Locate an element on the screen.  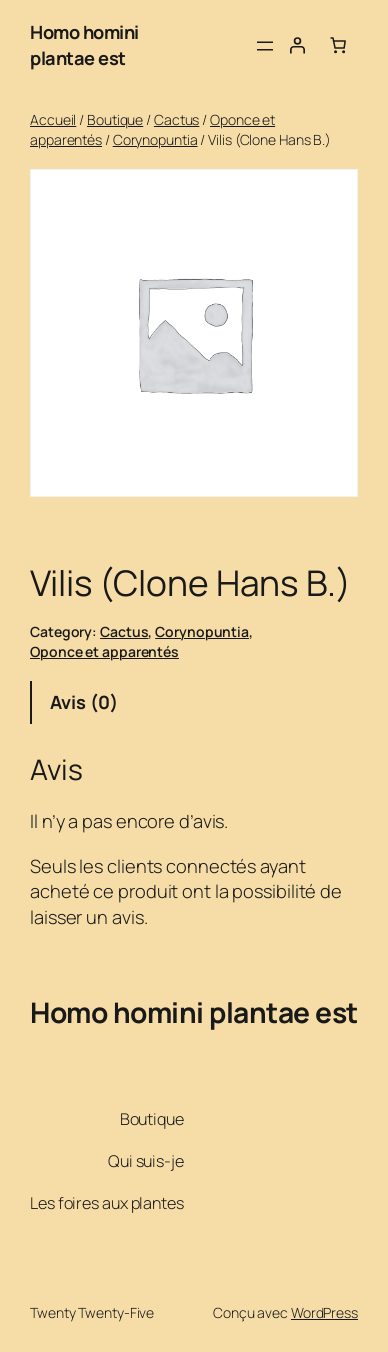
[Nombre d’articles dans le panier : 0] is located at coordinates (338, 45).